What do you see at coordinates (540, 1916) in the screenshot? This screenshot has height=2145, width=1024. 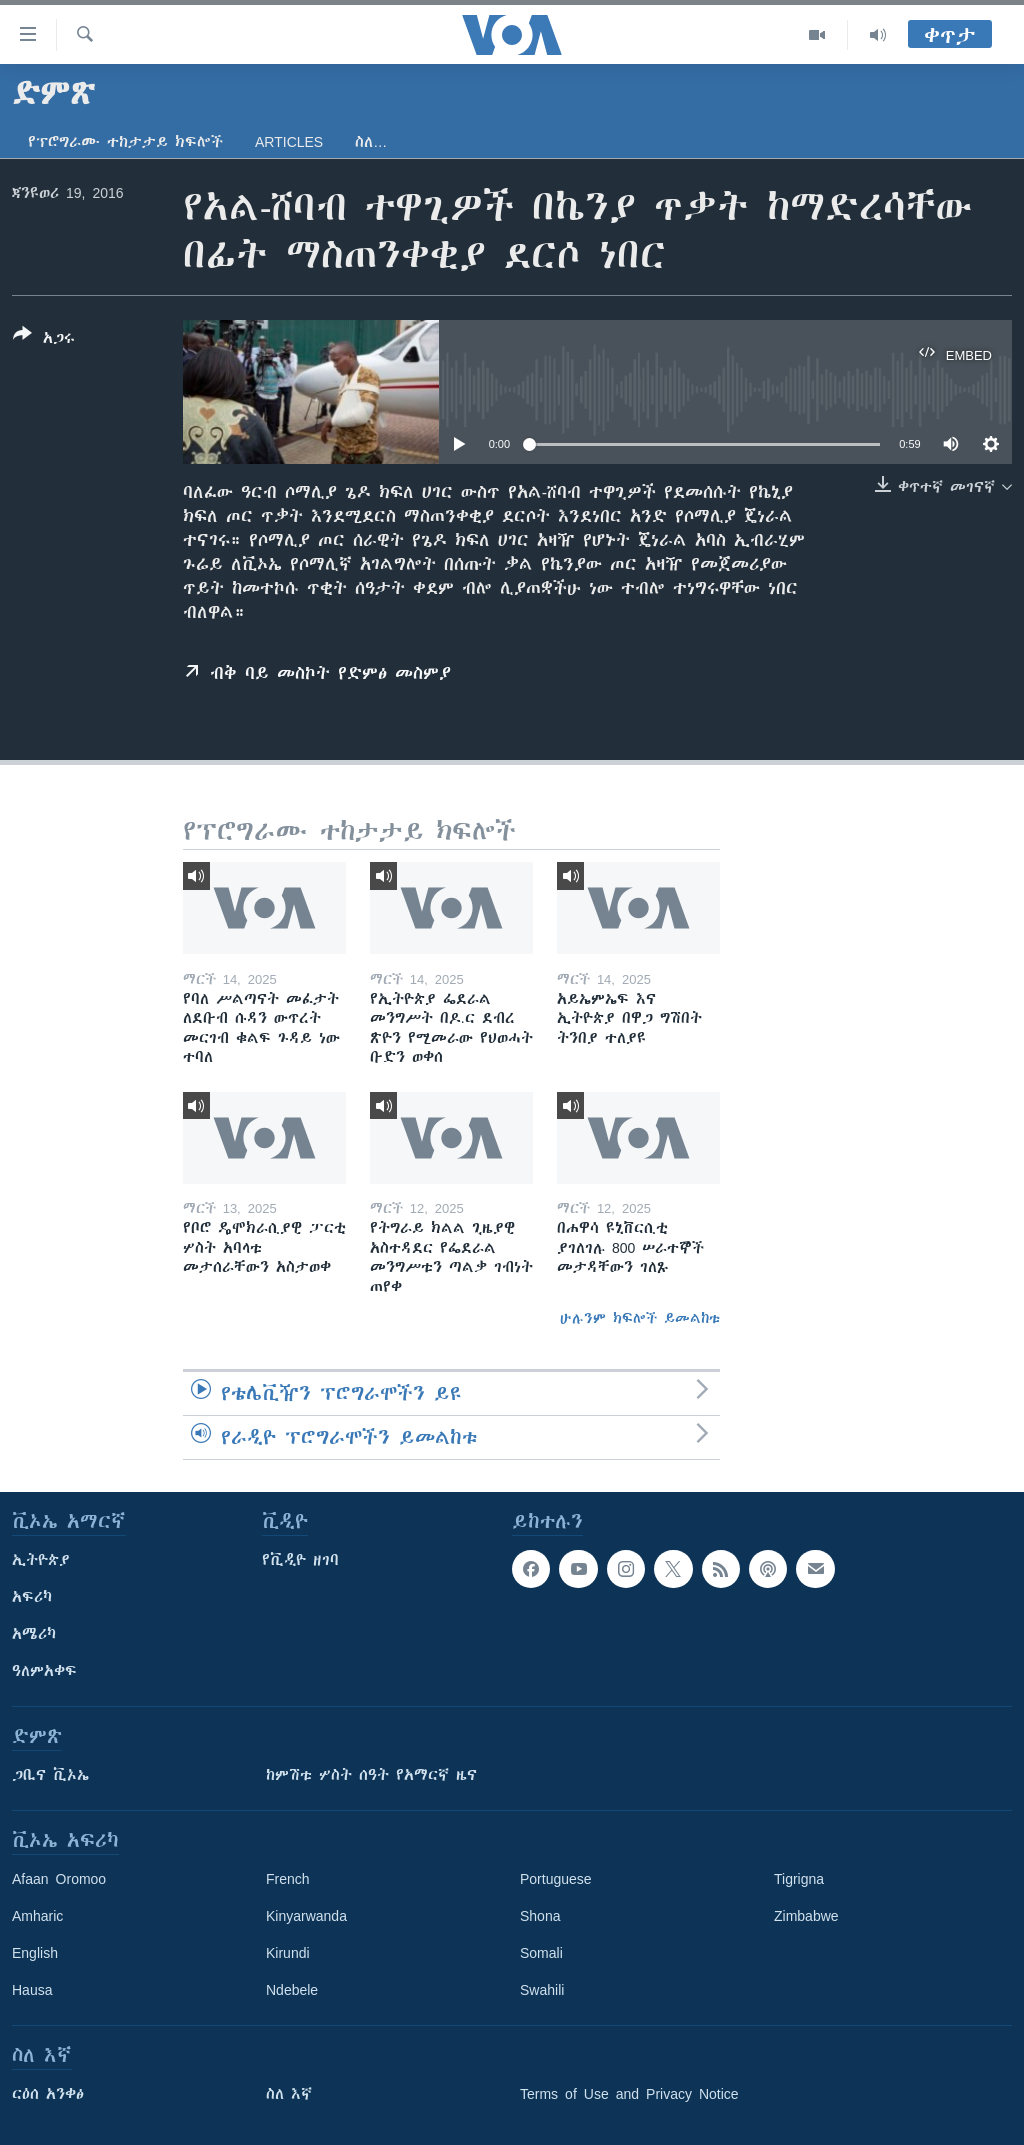 I see `Shona` at bounding box center [540, 1916].